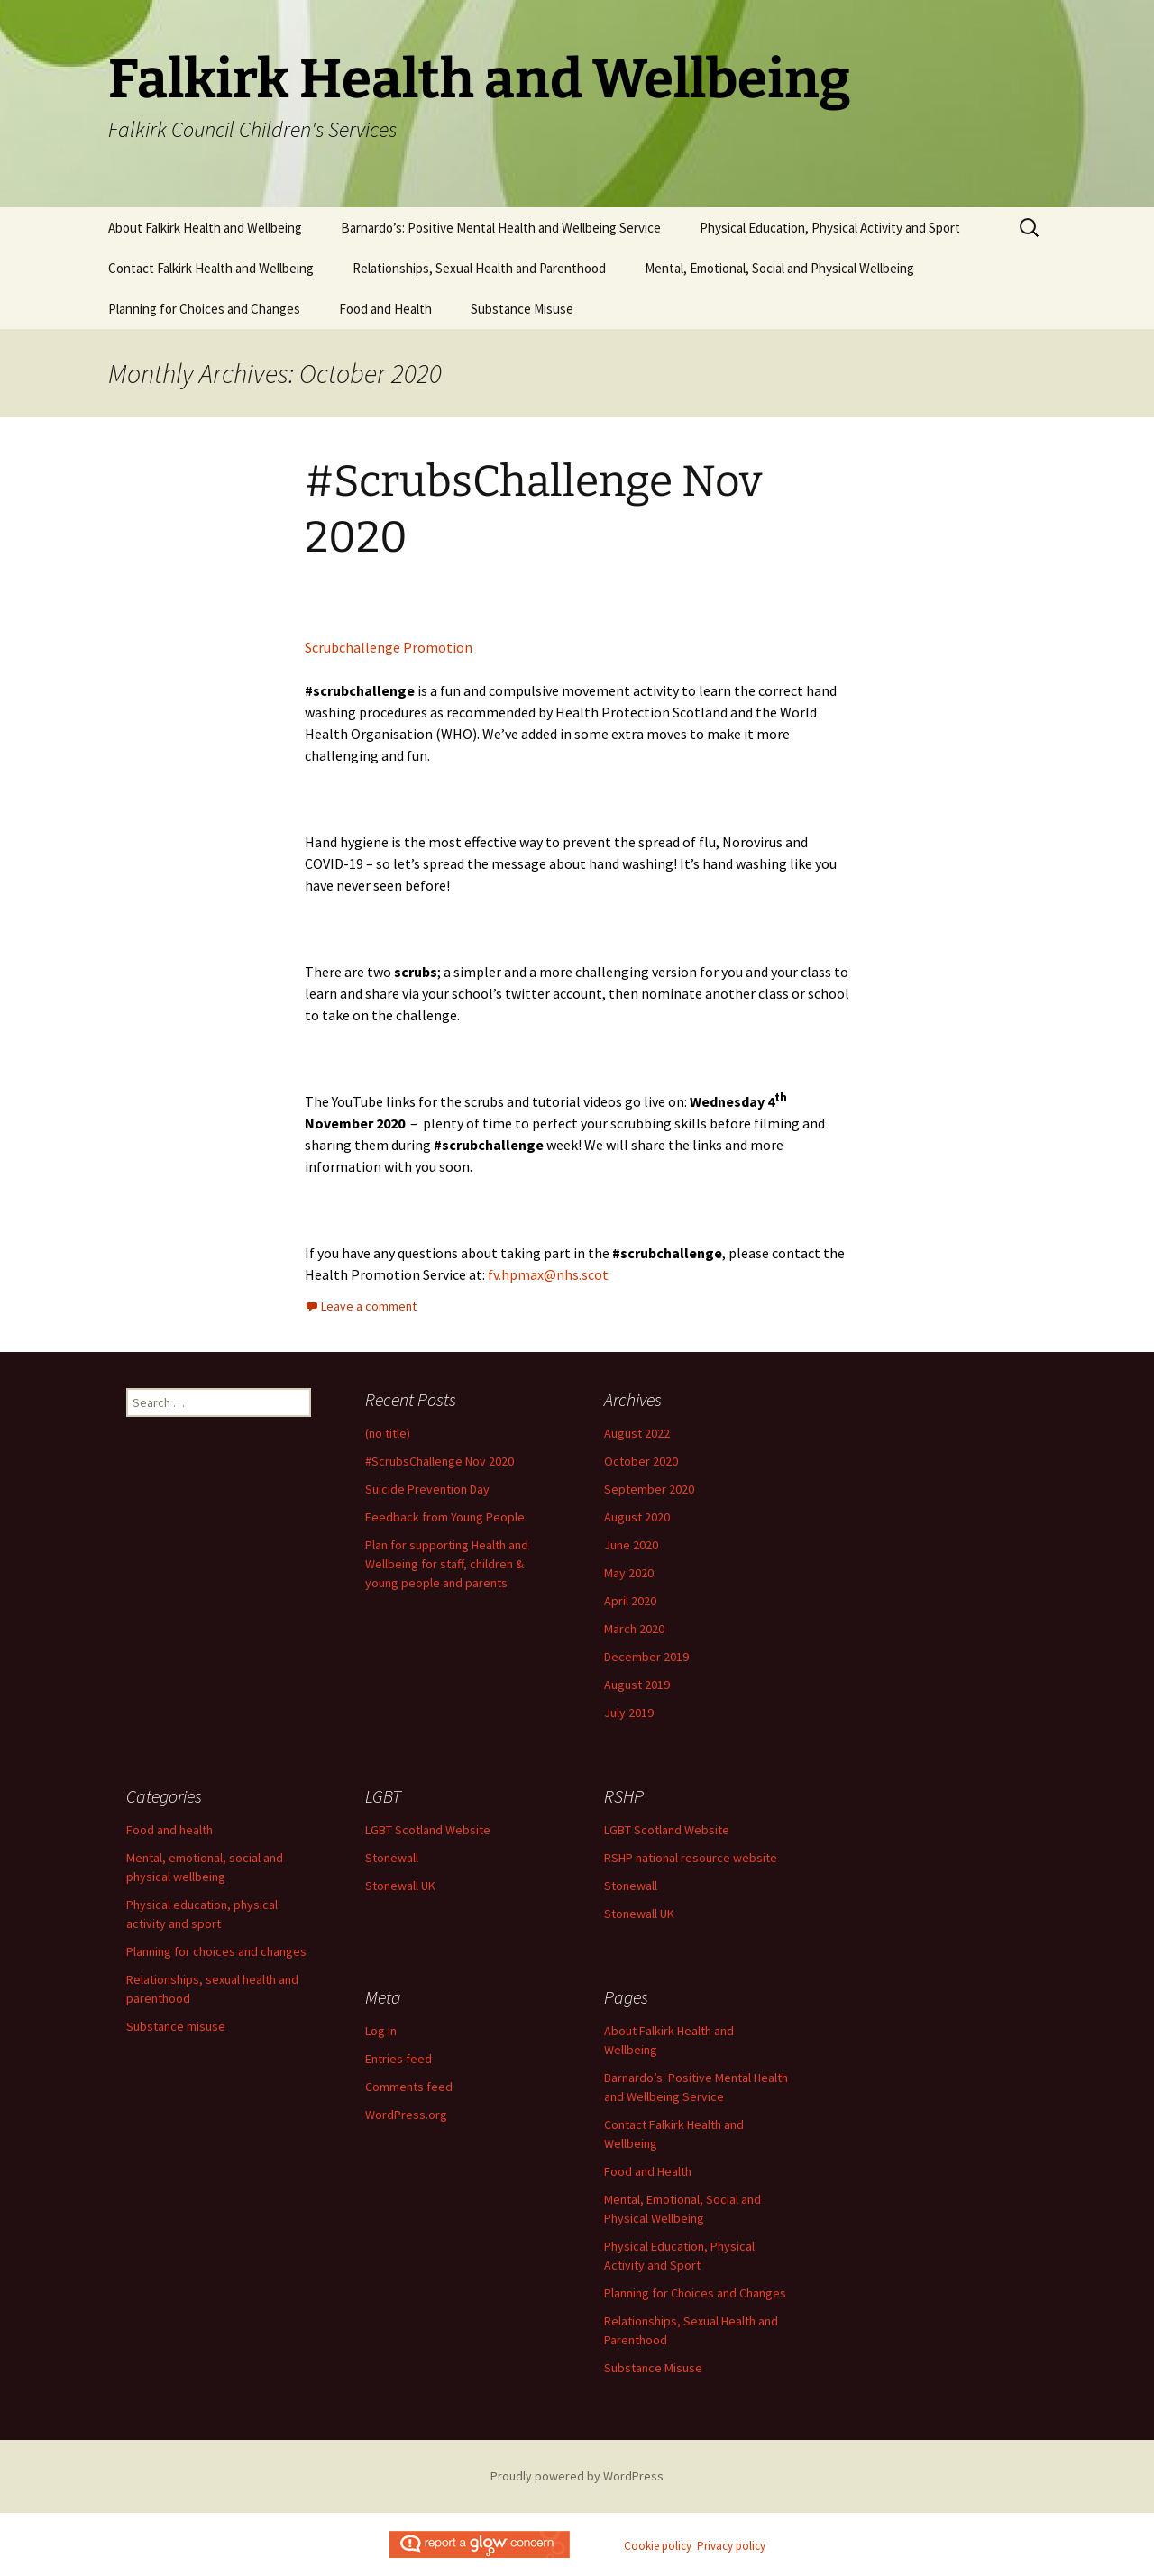 This screenshot has width=1154, height=2576. Describe the element at coordinates (169, 1830) in the screenshot. I see `Food and health` at that location.